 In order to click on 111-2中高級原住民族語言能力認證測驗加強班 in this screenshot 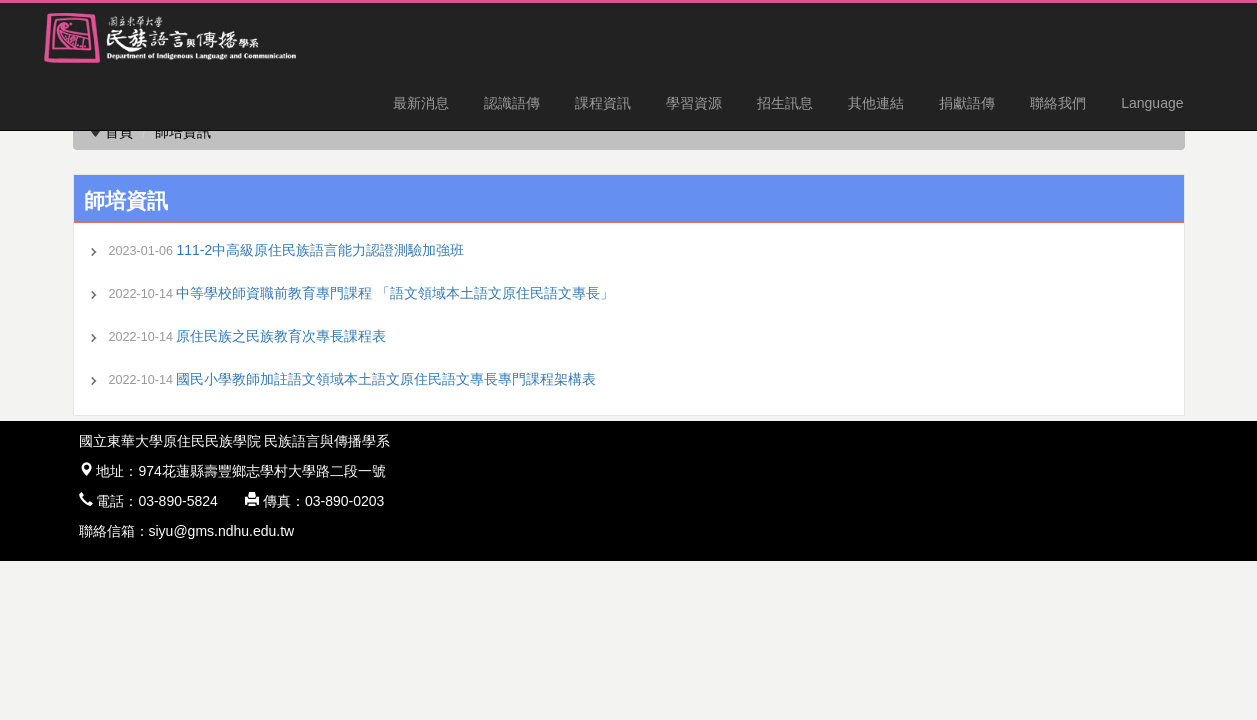, I will do `click(320, 250)`.